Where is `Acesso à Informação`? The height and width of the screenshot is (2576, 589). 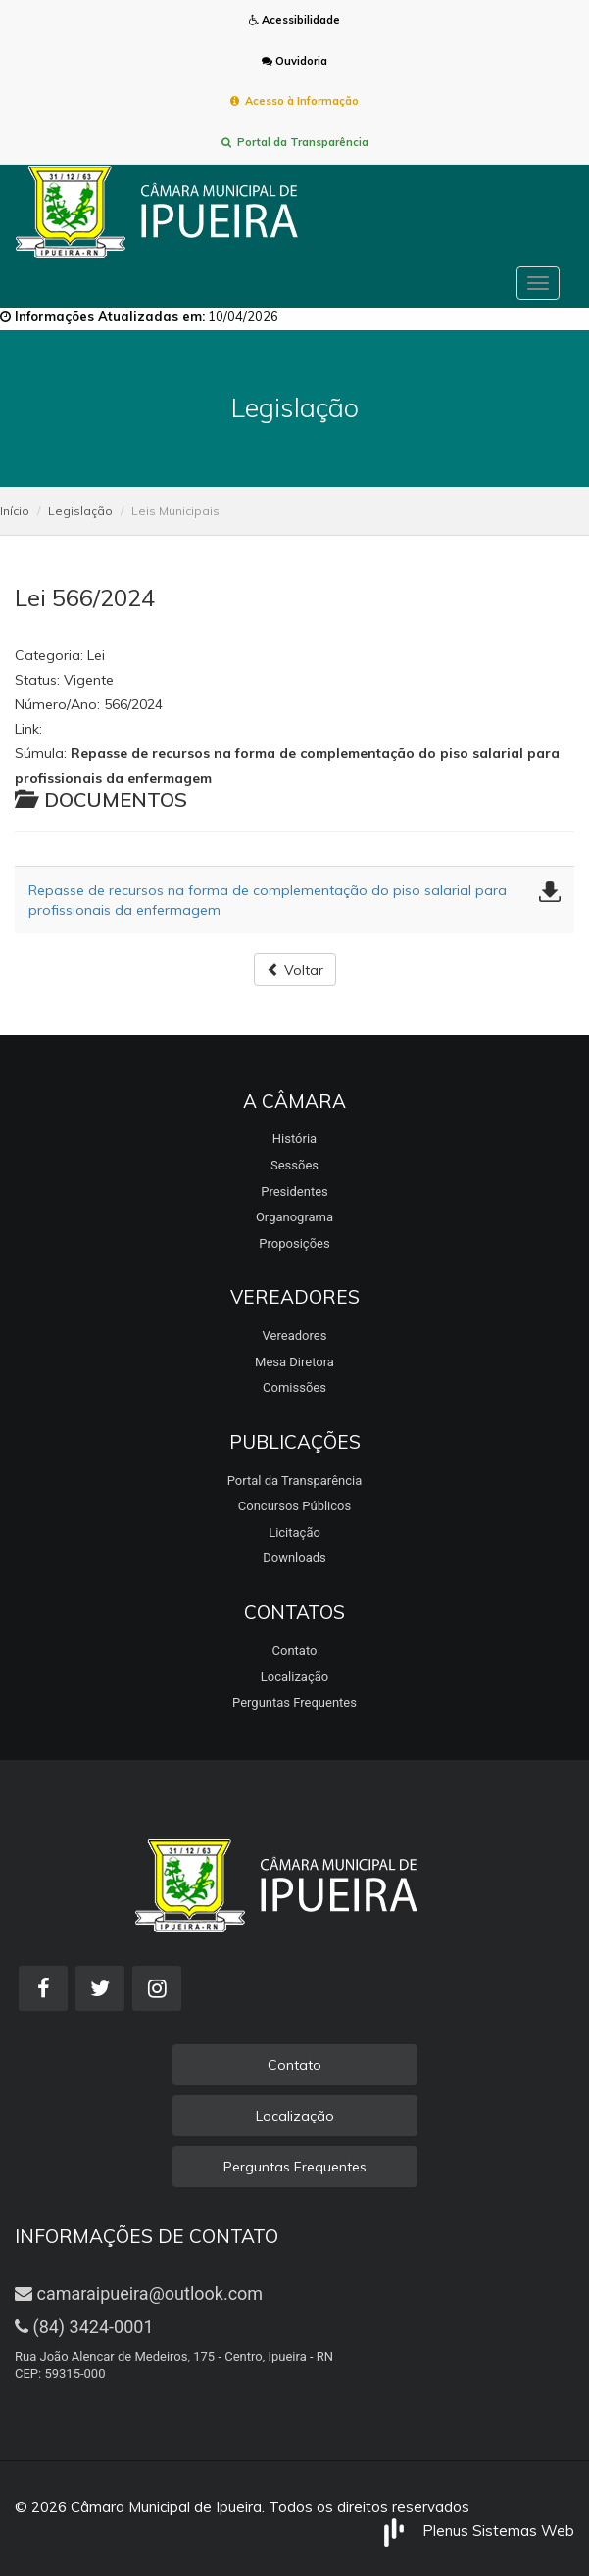
Acesso à Informação is located at coordinates (294, 101).